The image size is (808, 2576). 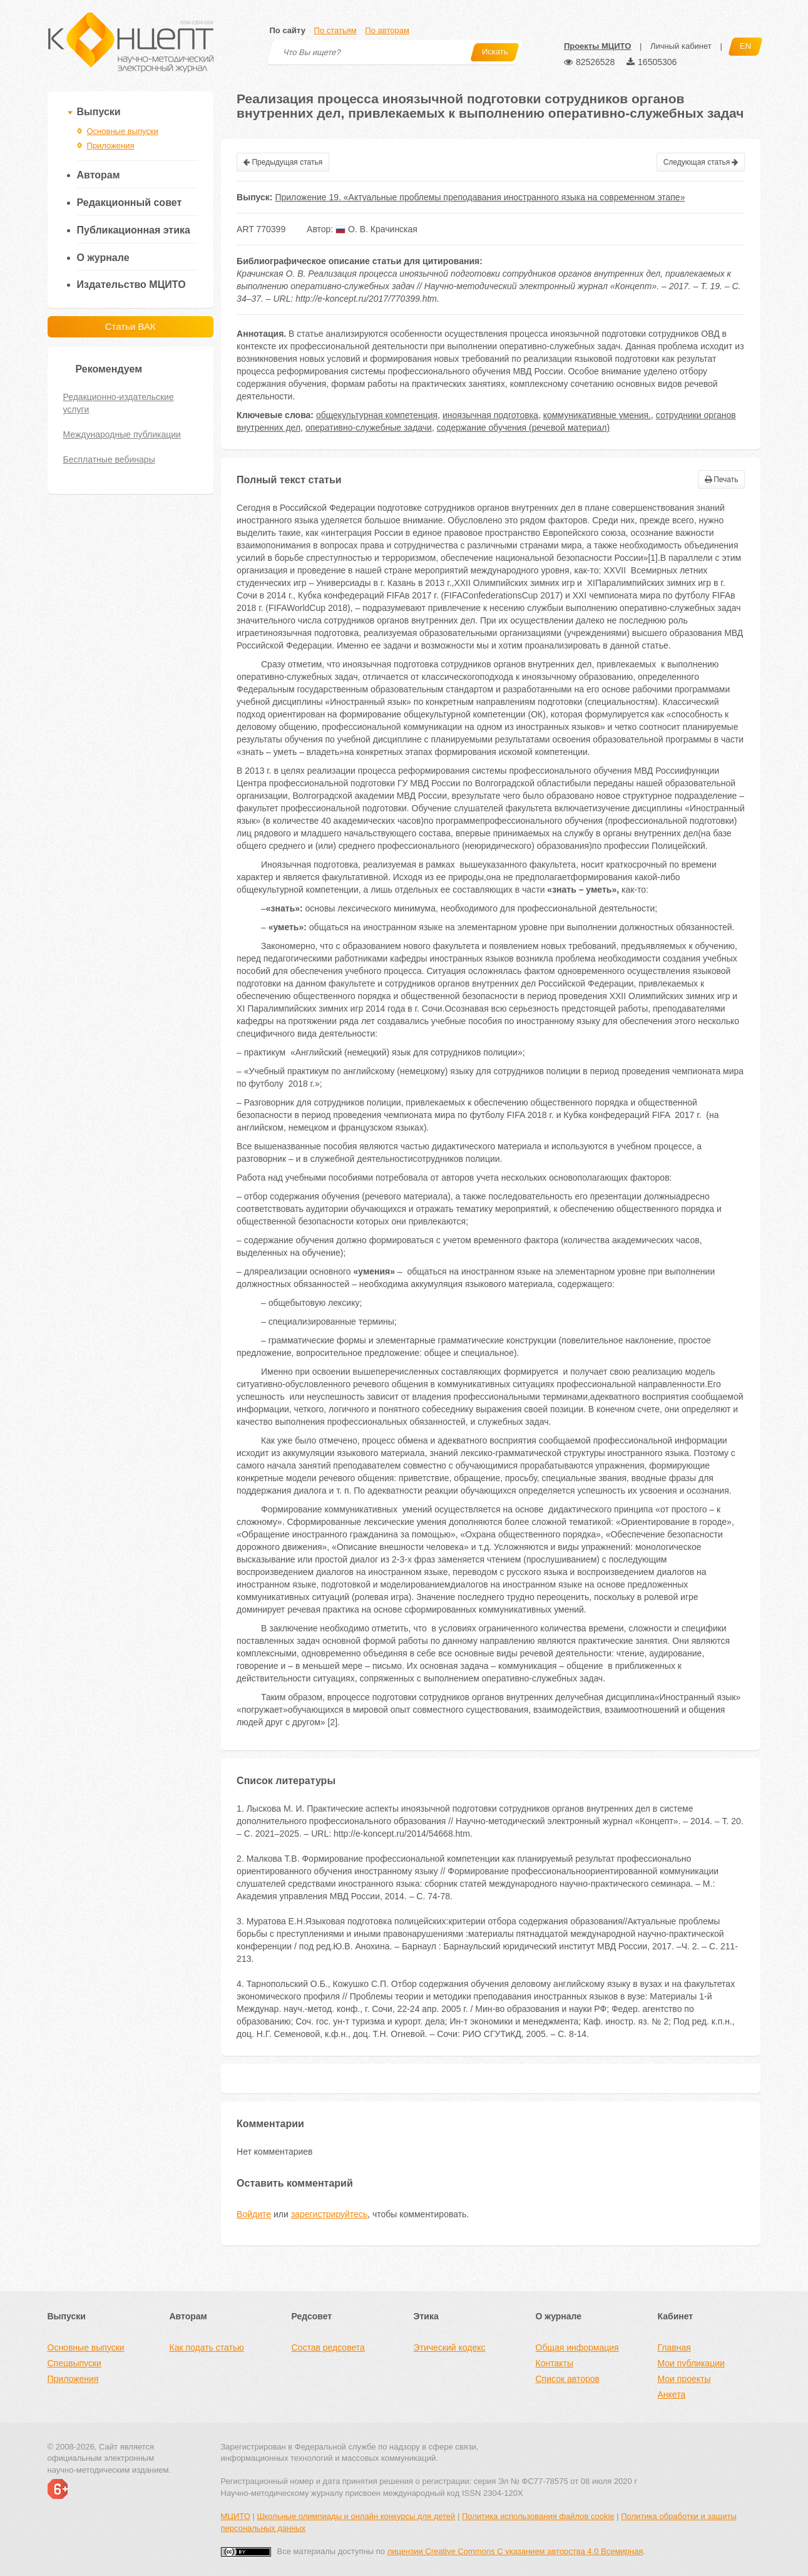 I want to click on содержание обучения (речевой материал), so click(x=523, y=428).